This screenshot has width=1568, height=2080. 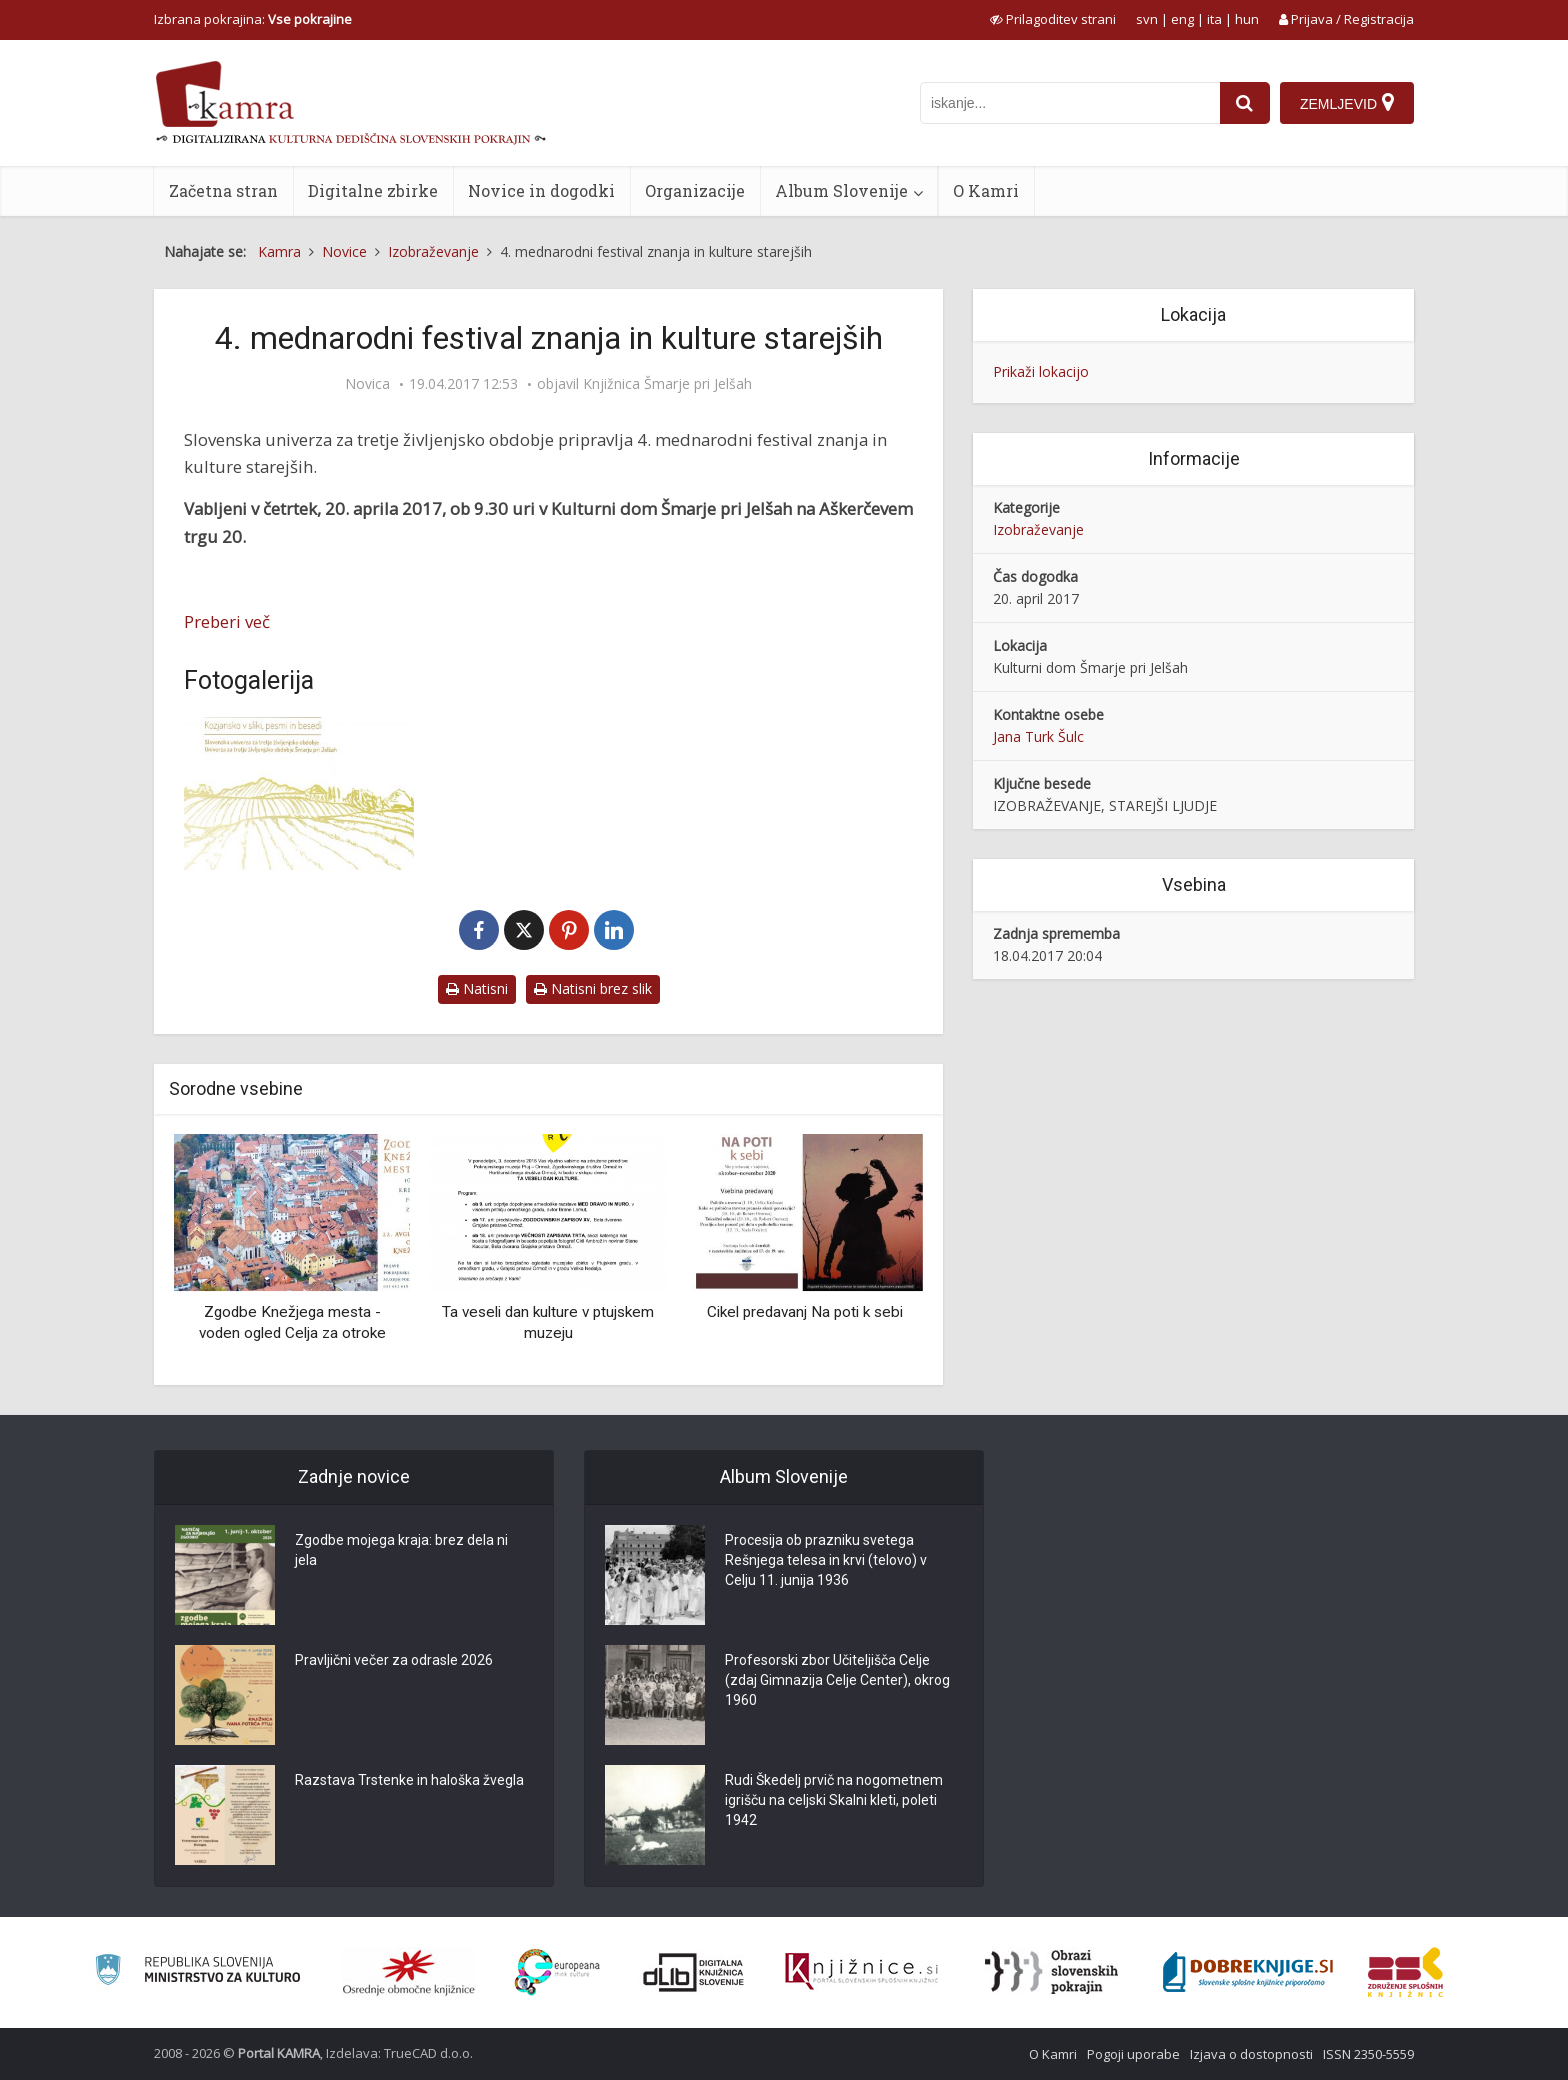 I want to click on Knjižnica Šmarje pri Jelšah, so click(x=667, y=384).